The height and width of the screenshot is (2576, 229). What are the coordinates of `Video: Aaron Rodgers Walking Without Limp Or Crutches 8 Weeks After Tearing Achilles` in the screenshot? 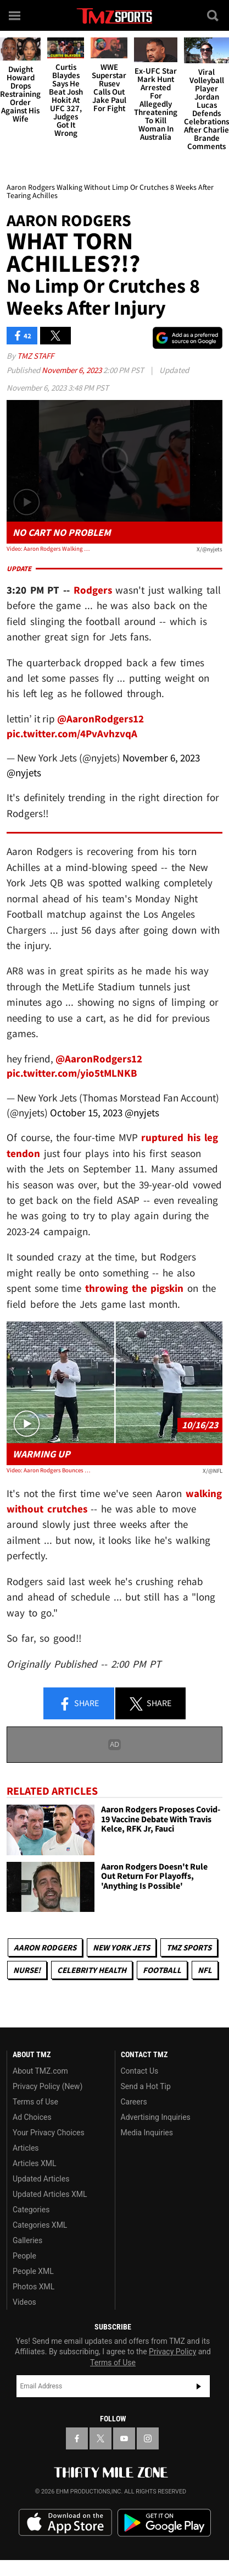 It's located at (50, 548).